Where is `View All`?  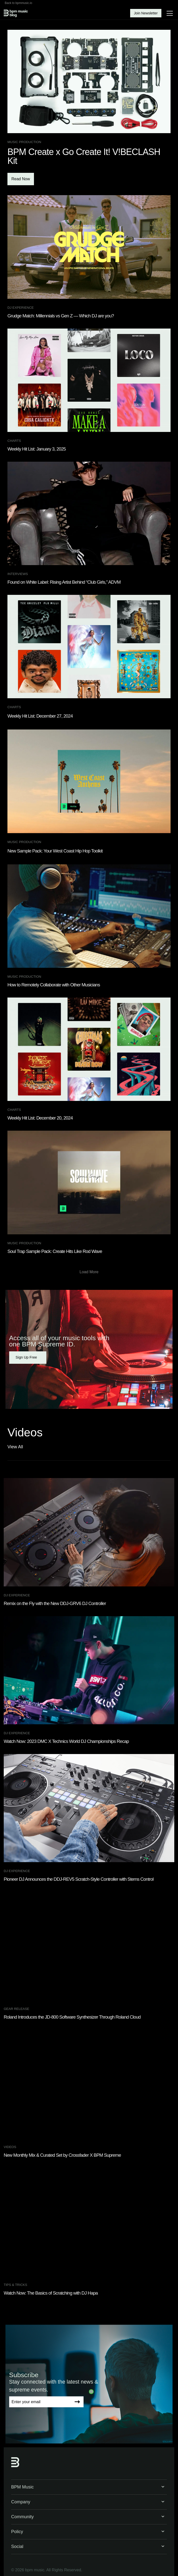
View All is located at coordinates (16, 1446).